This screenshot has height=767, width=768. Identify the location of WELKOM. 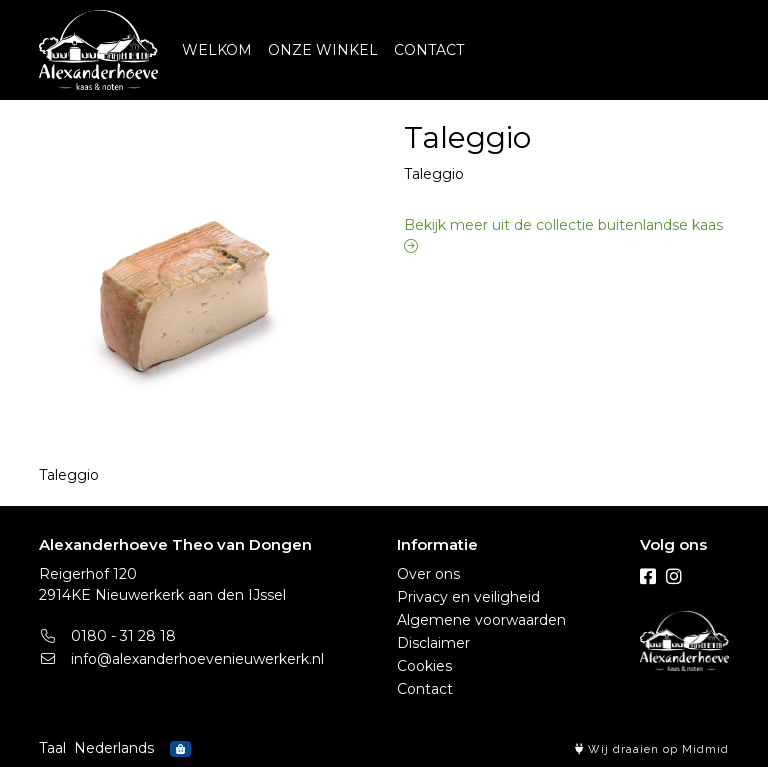
(217, 50).